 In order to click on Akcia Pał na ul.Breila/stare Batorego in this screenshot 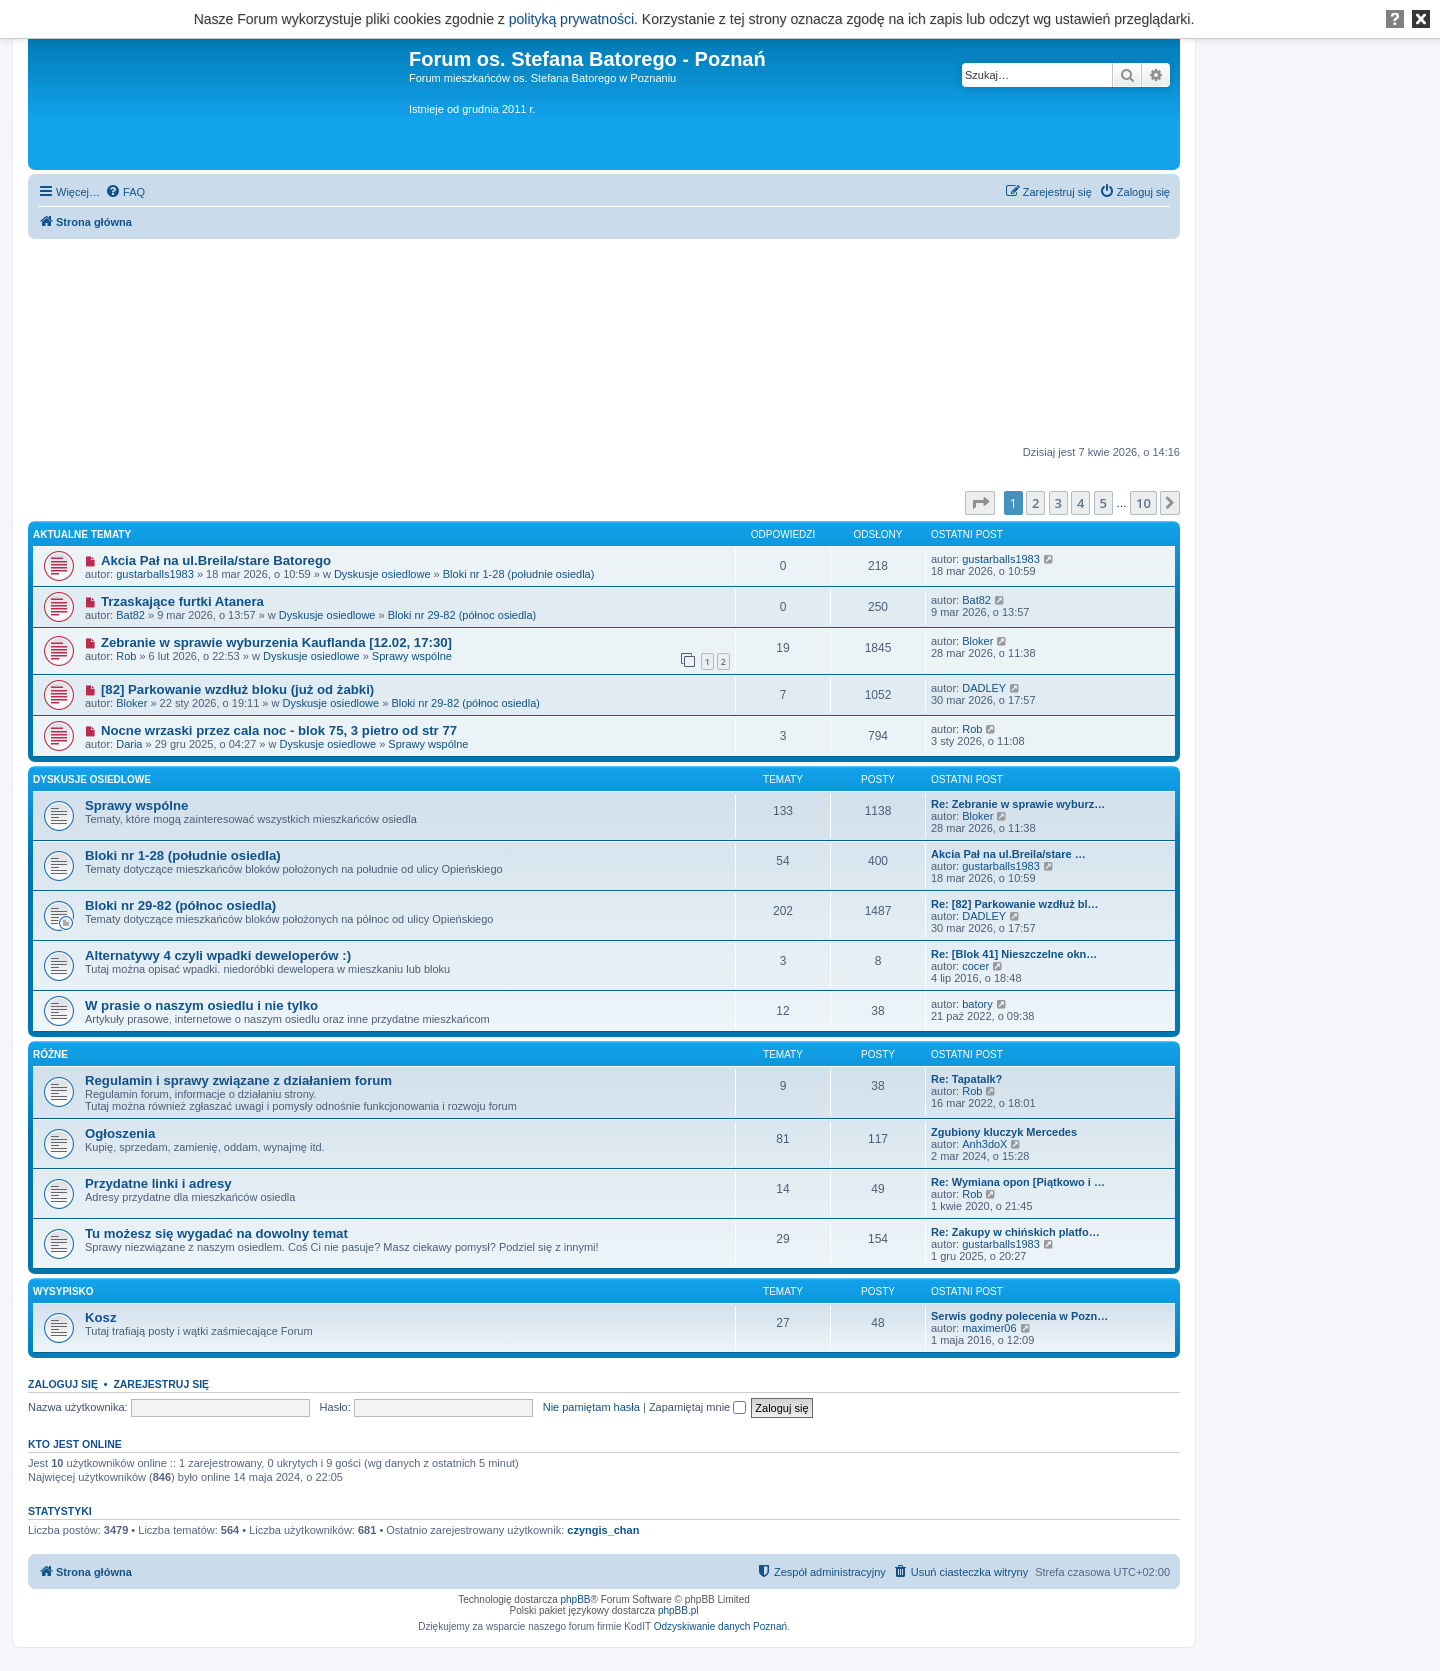, I will do `click(216, 560)`.